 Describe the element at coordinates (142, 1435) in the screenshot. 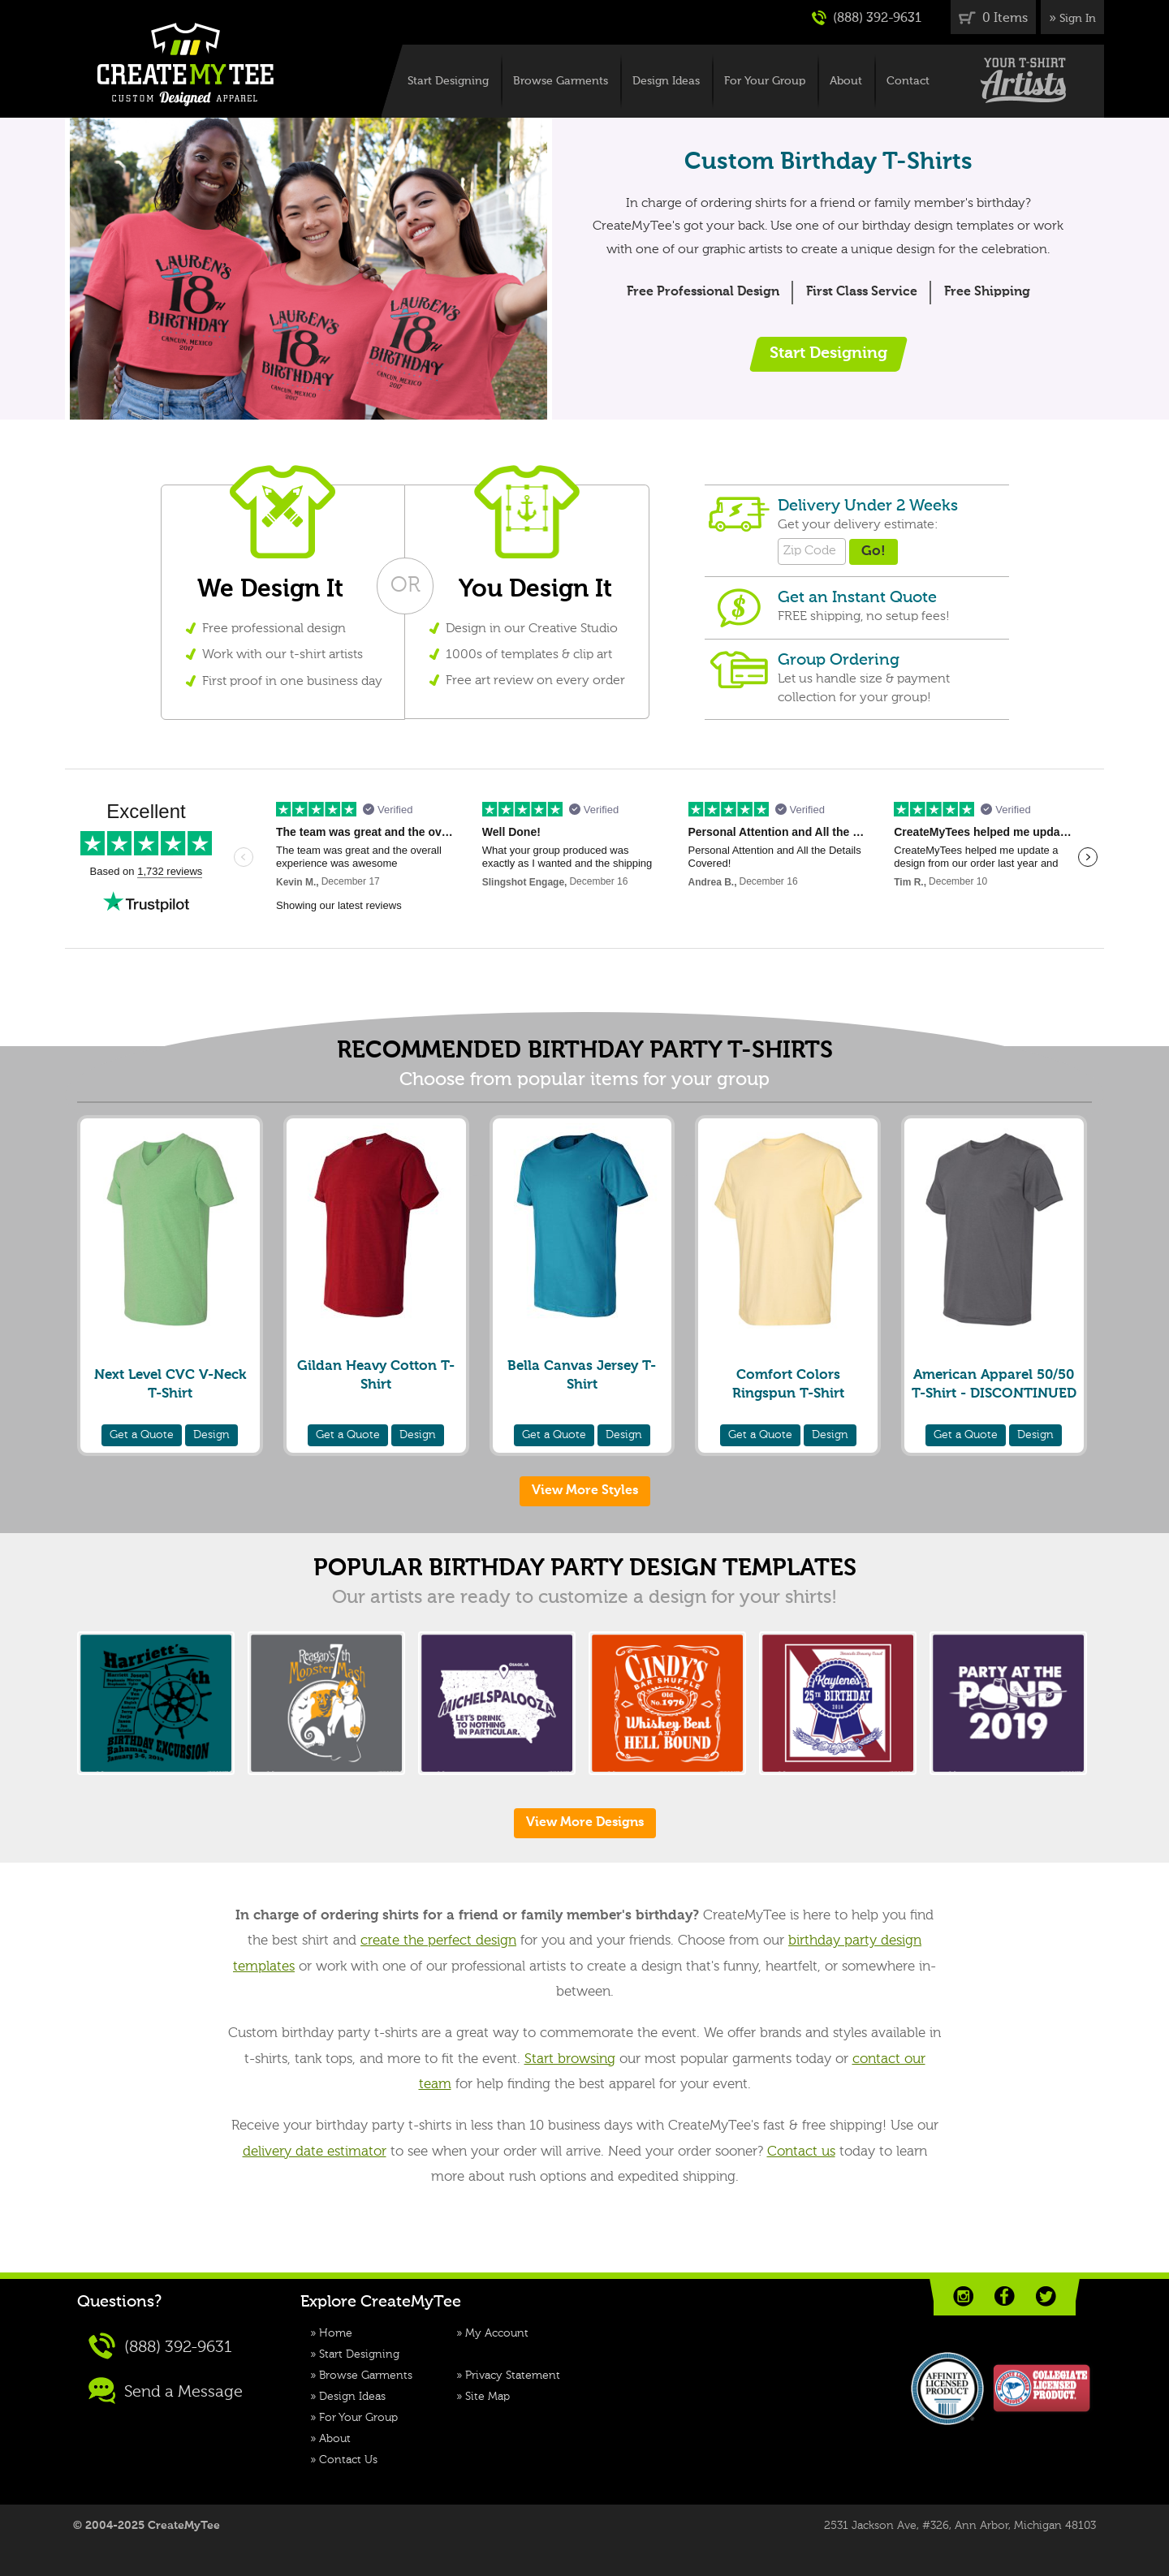

I see `Quote` at that location.